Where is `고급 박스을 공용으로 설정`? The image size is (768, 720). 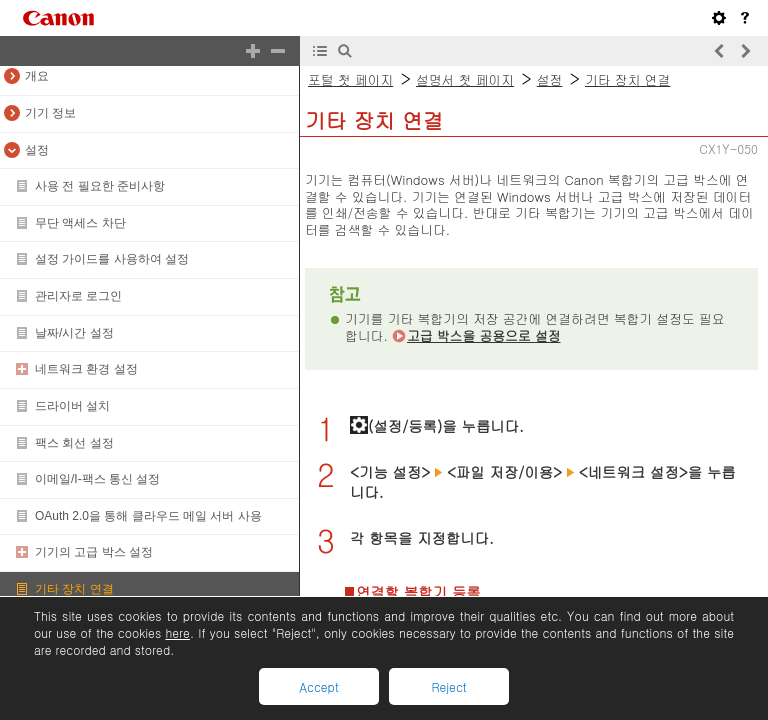 고급 박스을 공용으로 설정 is located at coordinates (484, 335).